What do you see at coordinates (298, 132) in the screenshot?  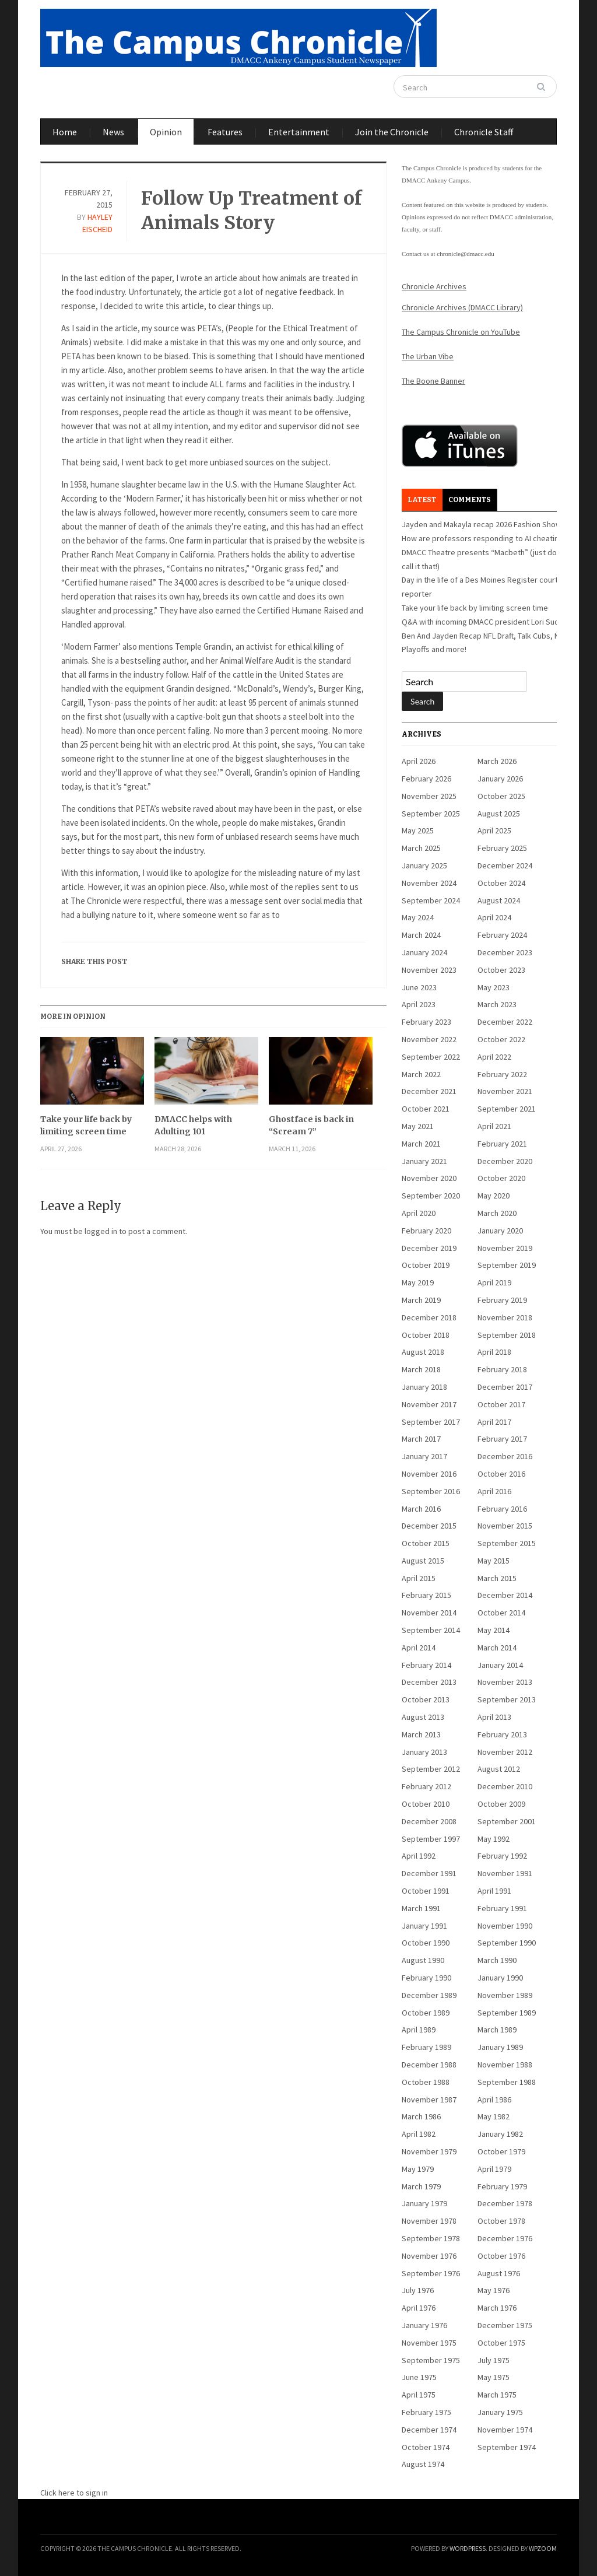 I see `Entertainment` at bounding box center [298, 132].